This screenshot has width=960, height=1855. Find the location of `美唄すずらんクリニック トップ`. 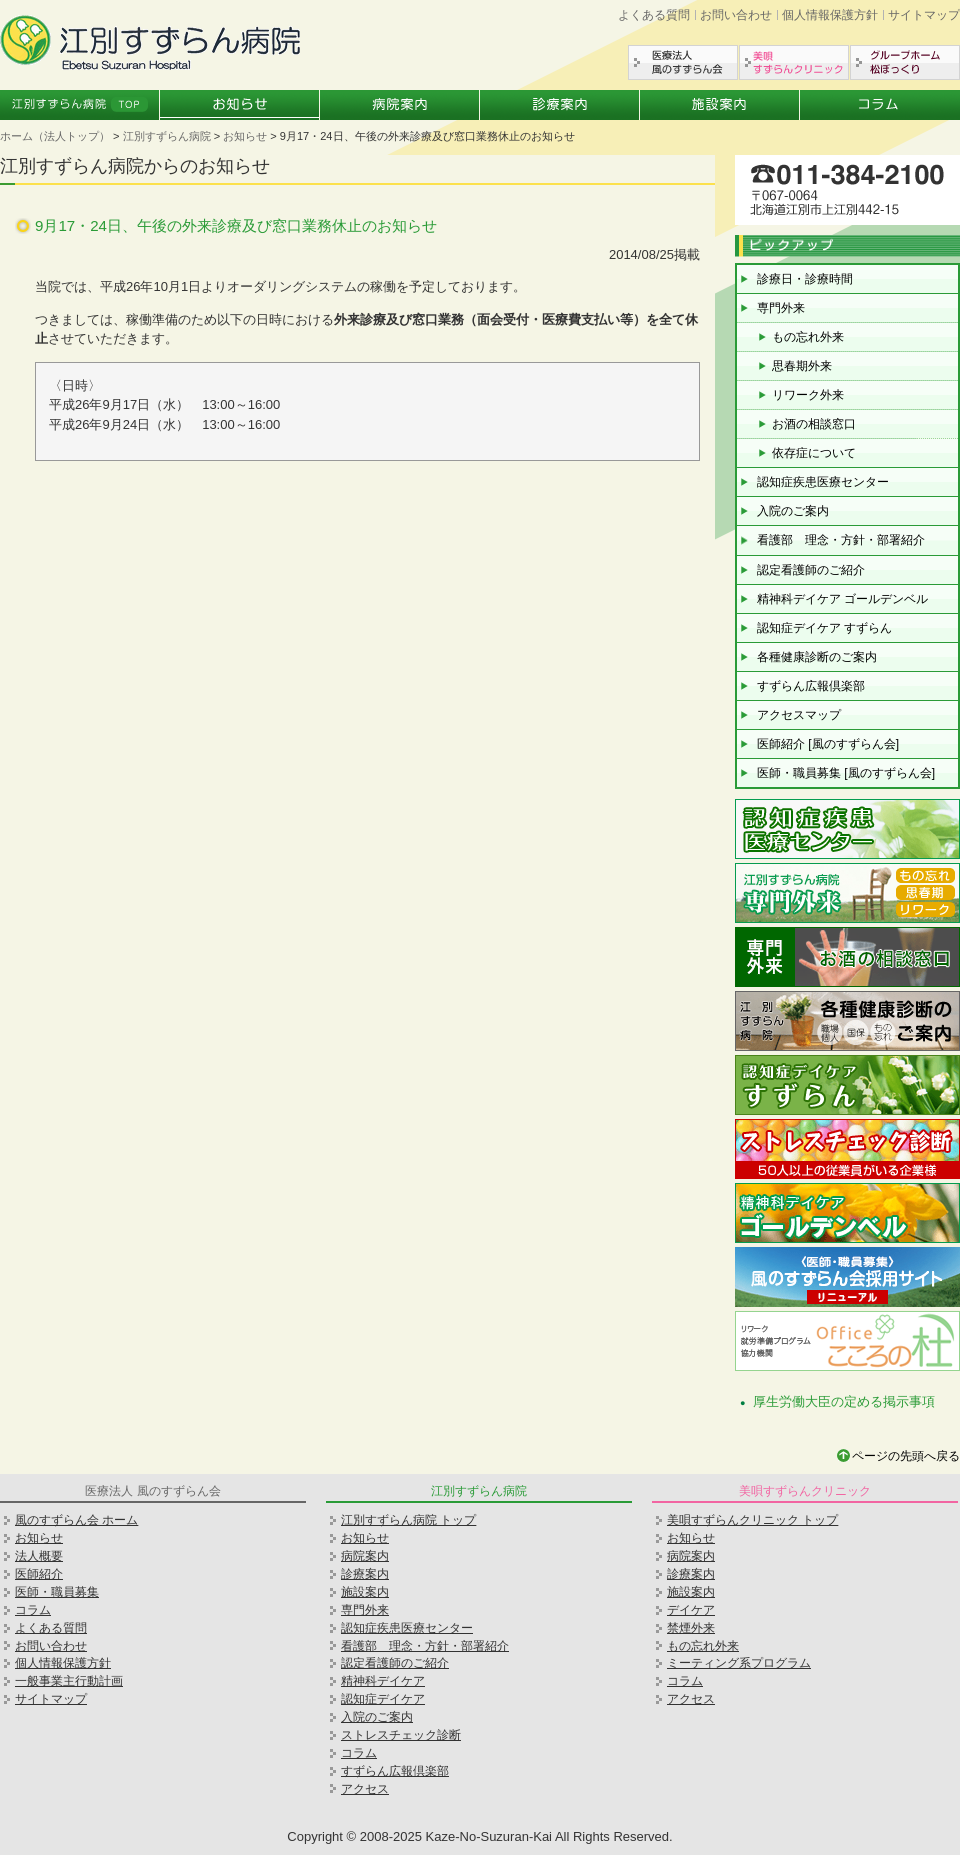

美唄すずらんクリニック トップ is located at coordinates (752, 1520).